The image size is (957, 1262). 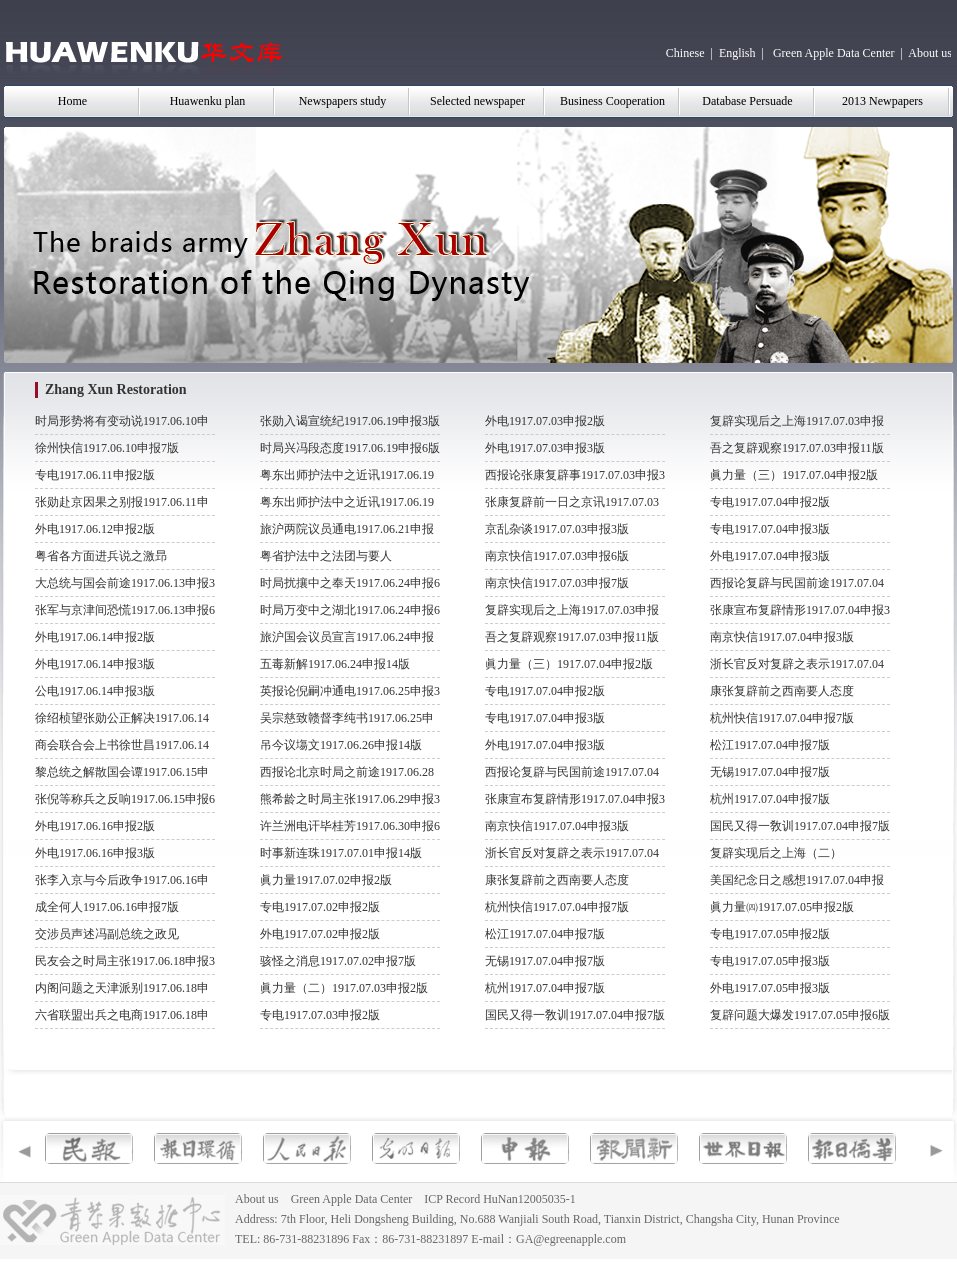 What do you see at coordinates (343, 101) in the screenshot?
I see `Newspapers study` at bounding box center [343, 101].